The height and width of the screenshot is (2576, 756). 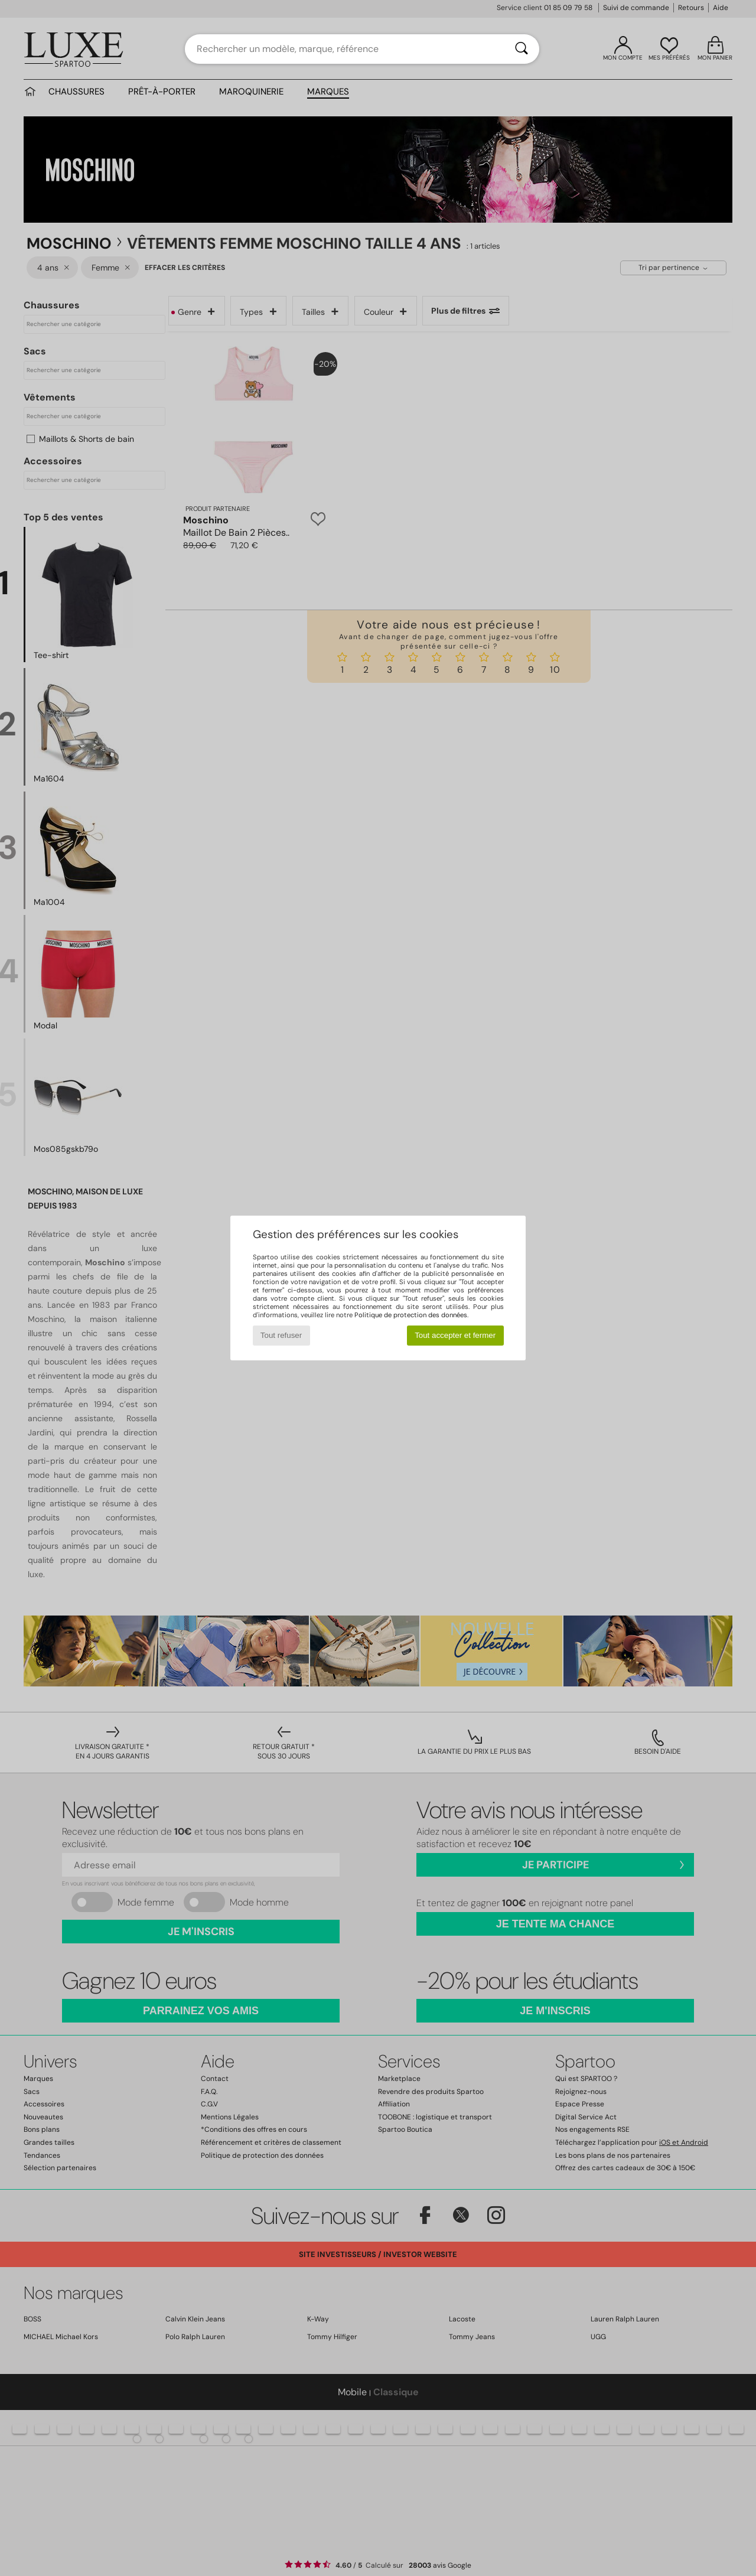 What do you see at coordinates (281, 1335) in the screenshot?
I see `Tout refuser` at bounding box center [281, 1335].